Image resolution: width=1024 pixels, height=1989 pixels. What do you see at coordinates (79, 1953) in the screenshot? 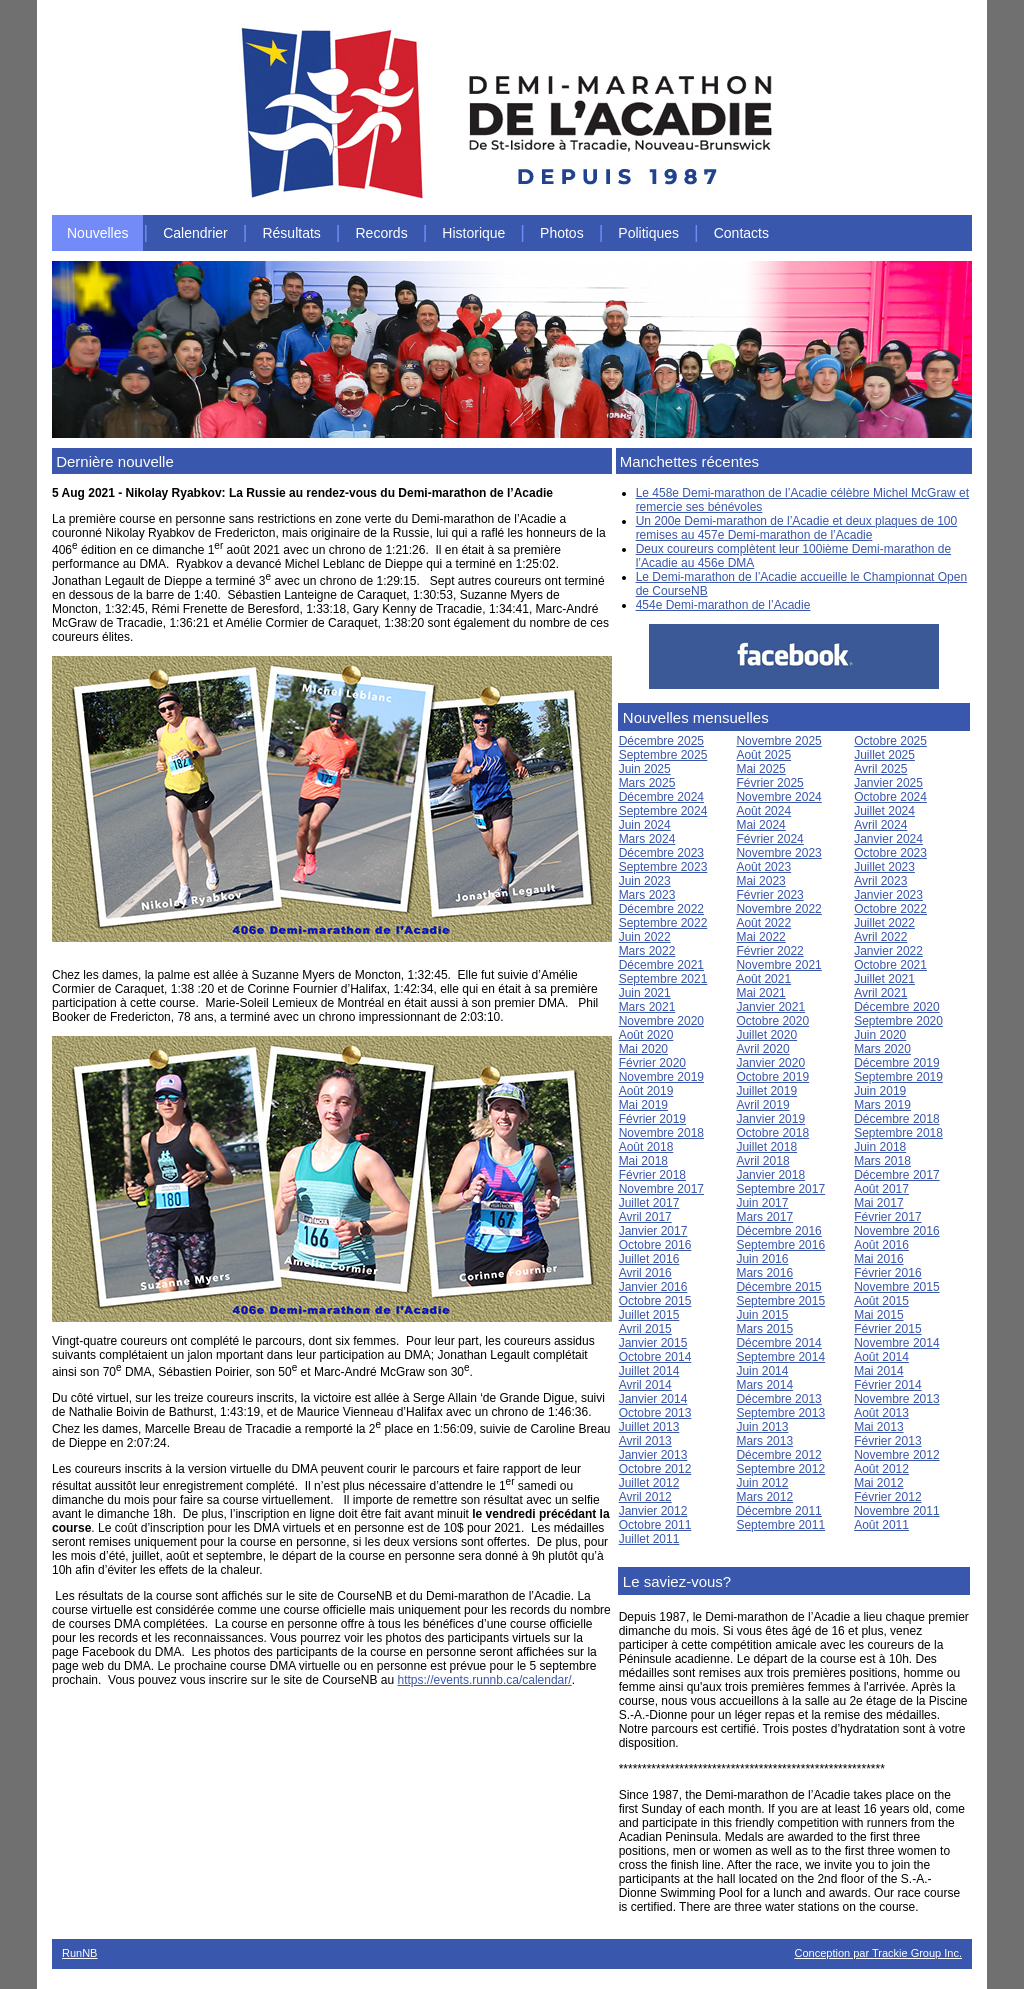
I see `RunNB` at bounding box center [79, 1953].